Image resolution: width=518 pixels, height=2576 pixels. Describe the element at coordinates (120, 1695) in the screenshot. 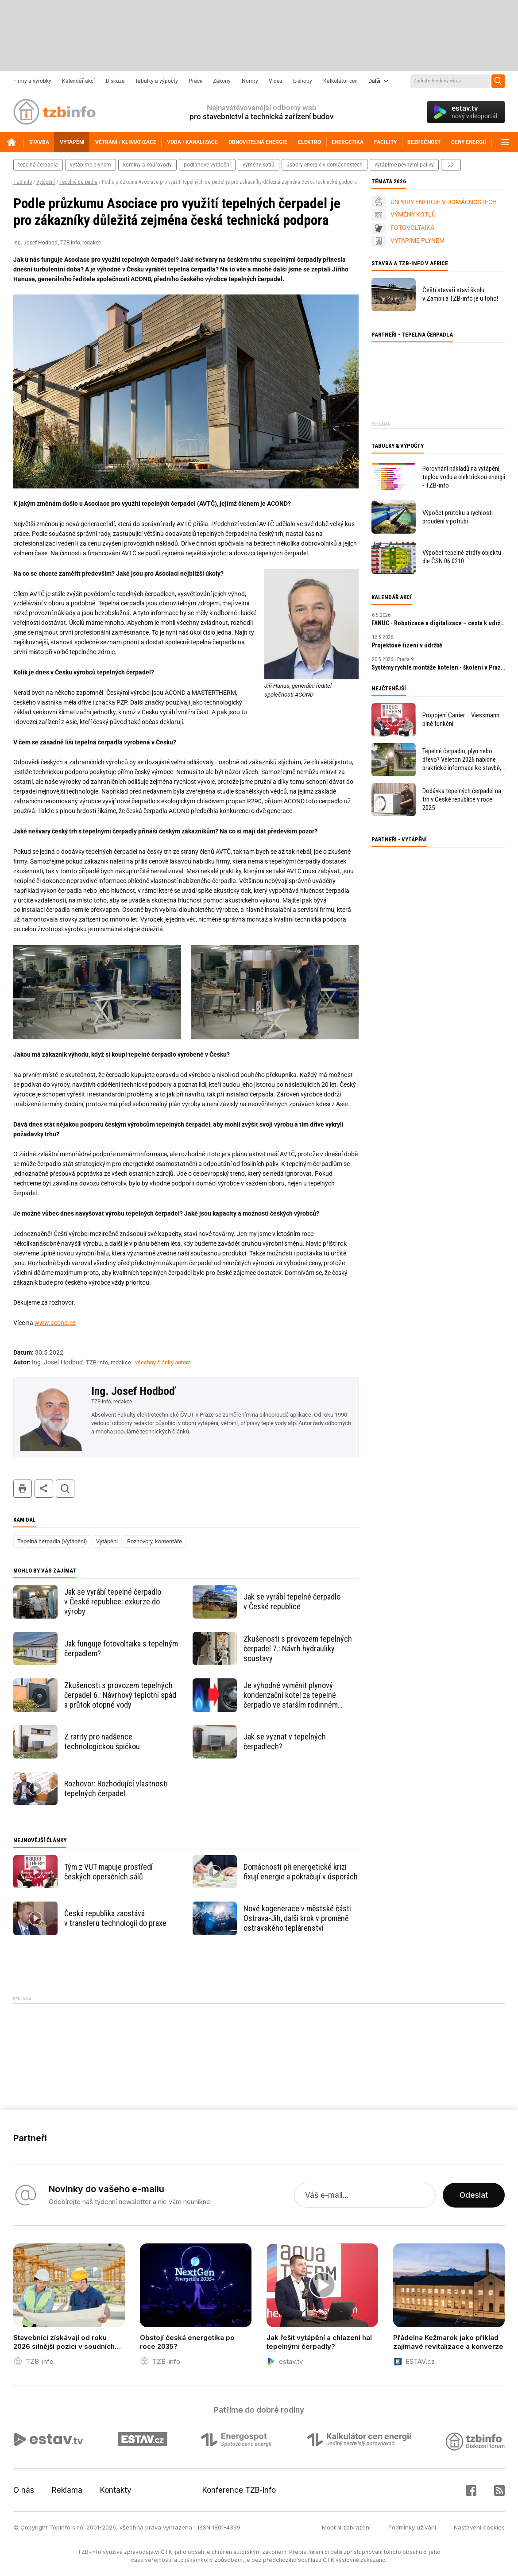

I see `Zkušenosti s provozem tepelných čerpadel 6.: Návrhový teplotní spád a průtok otopné vody` at that location.